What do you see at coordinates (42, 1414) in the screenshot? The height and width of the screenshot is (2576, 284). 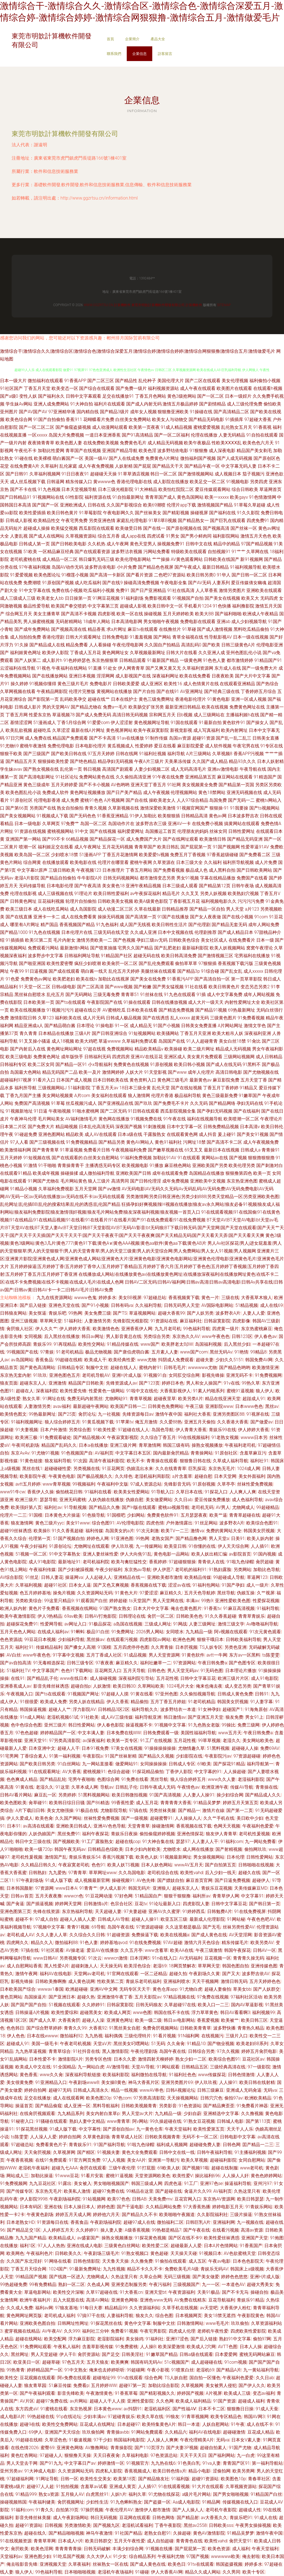 I see `99热最新网址` at bounding box center [42, 1414].